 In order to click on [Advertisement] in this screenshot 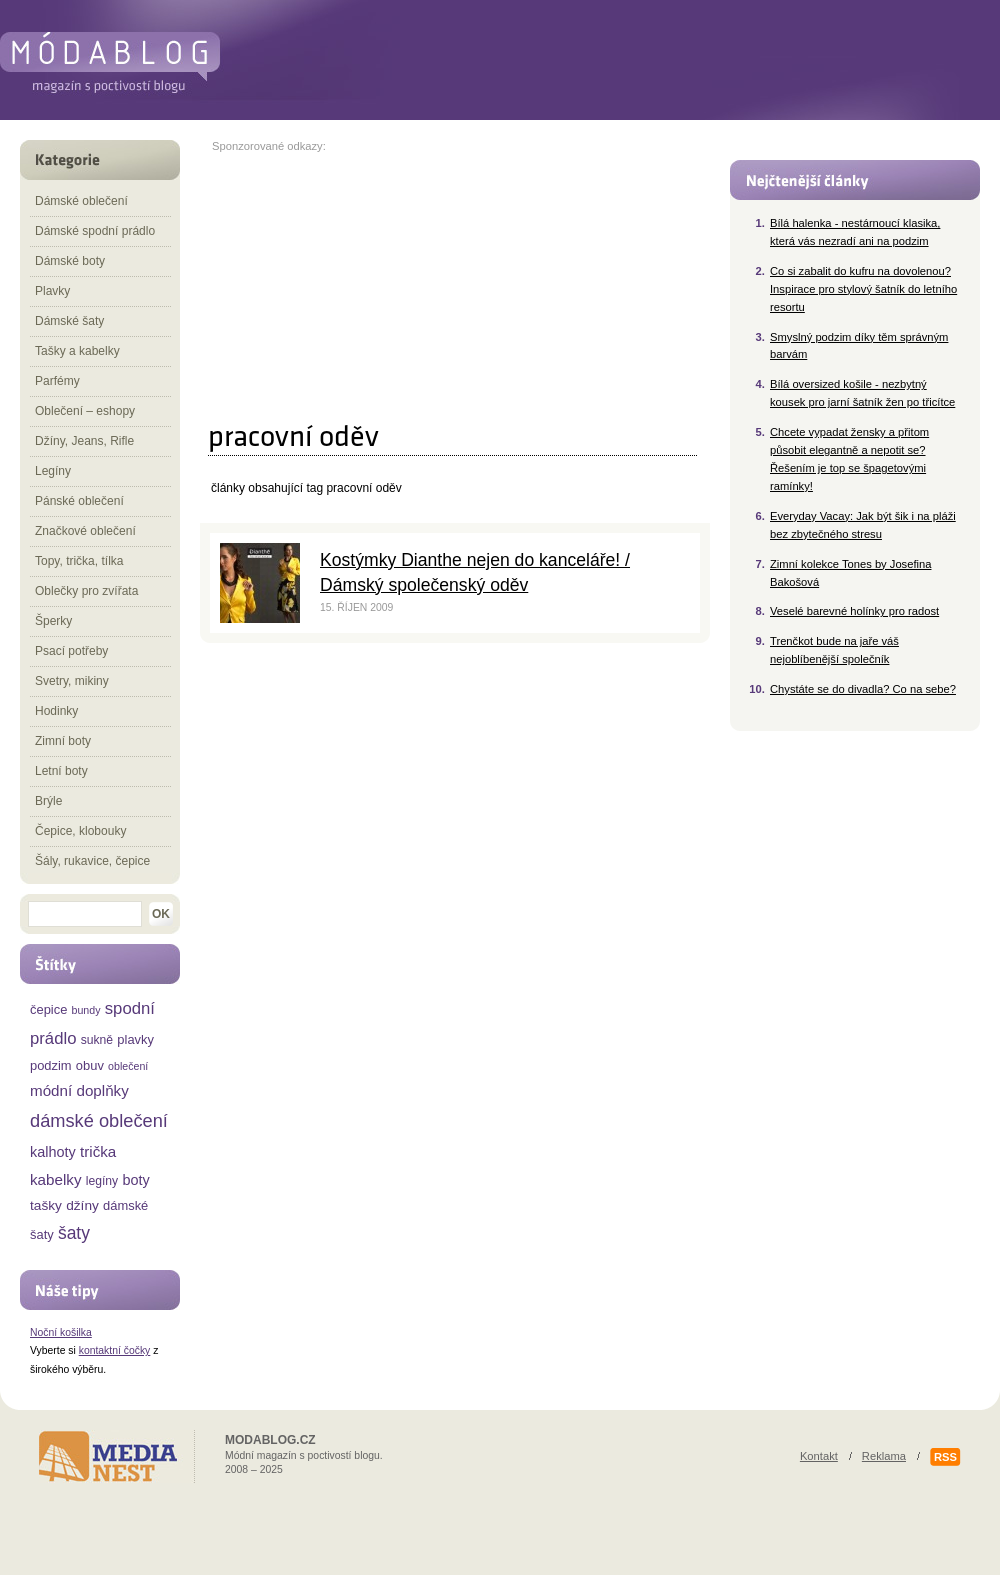, I will do `click(368, 277)`.